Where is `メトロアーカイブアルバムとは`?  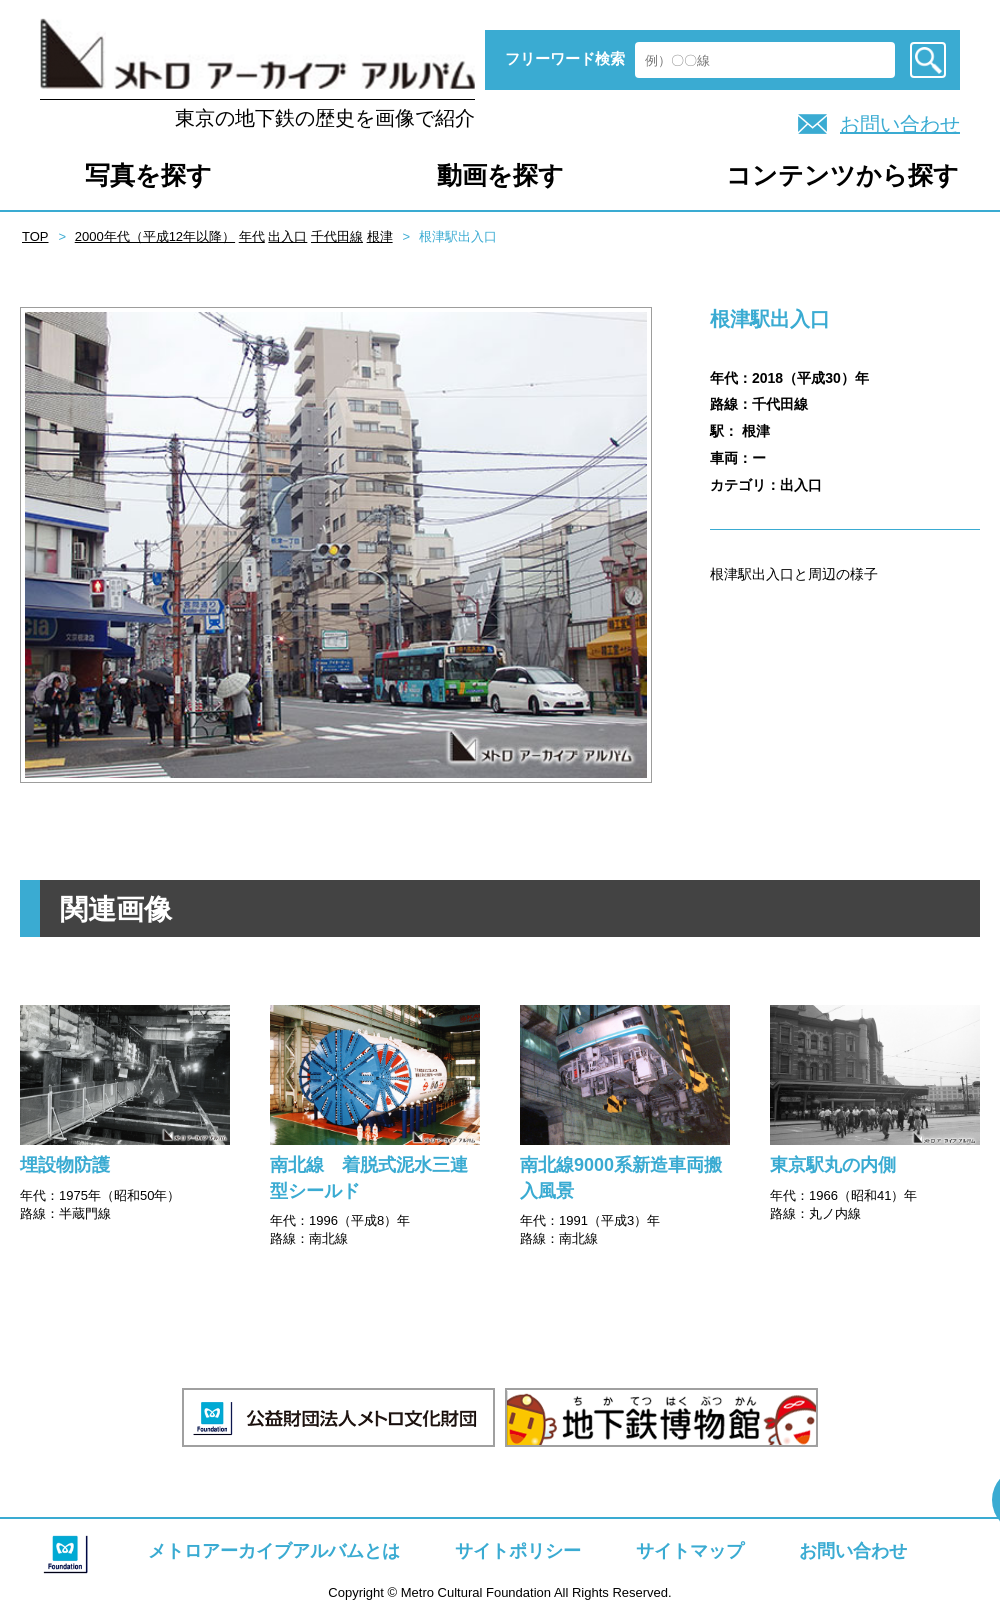 メトロアーカイブアルバムとは is located at coordinates (274, 1551).